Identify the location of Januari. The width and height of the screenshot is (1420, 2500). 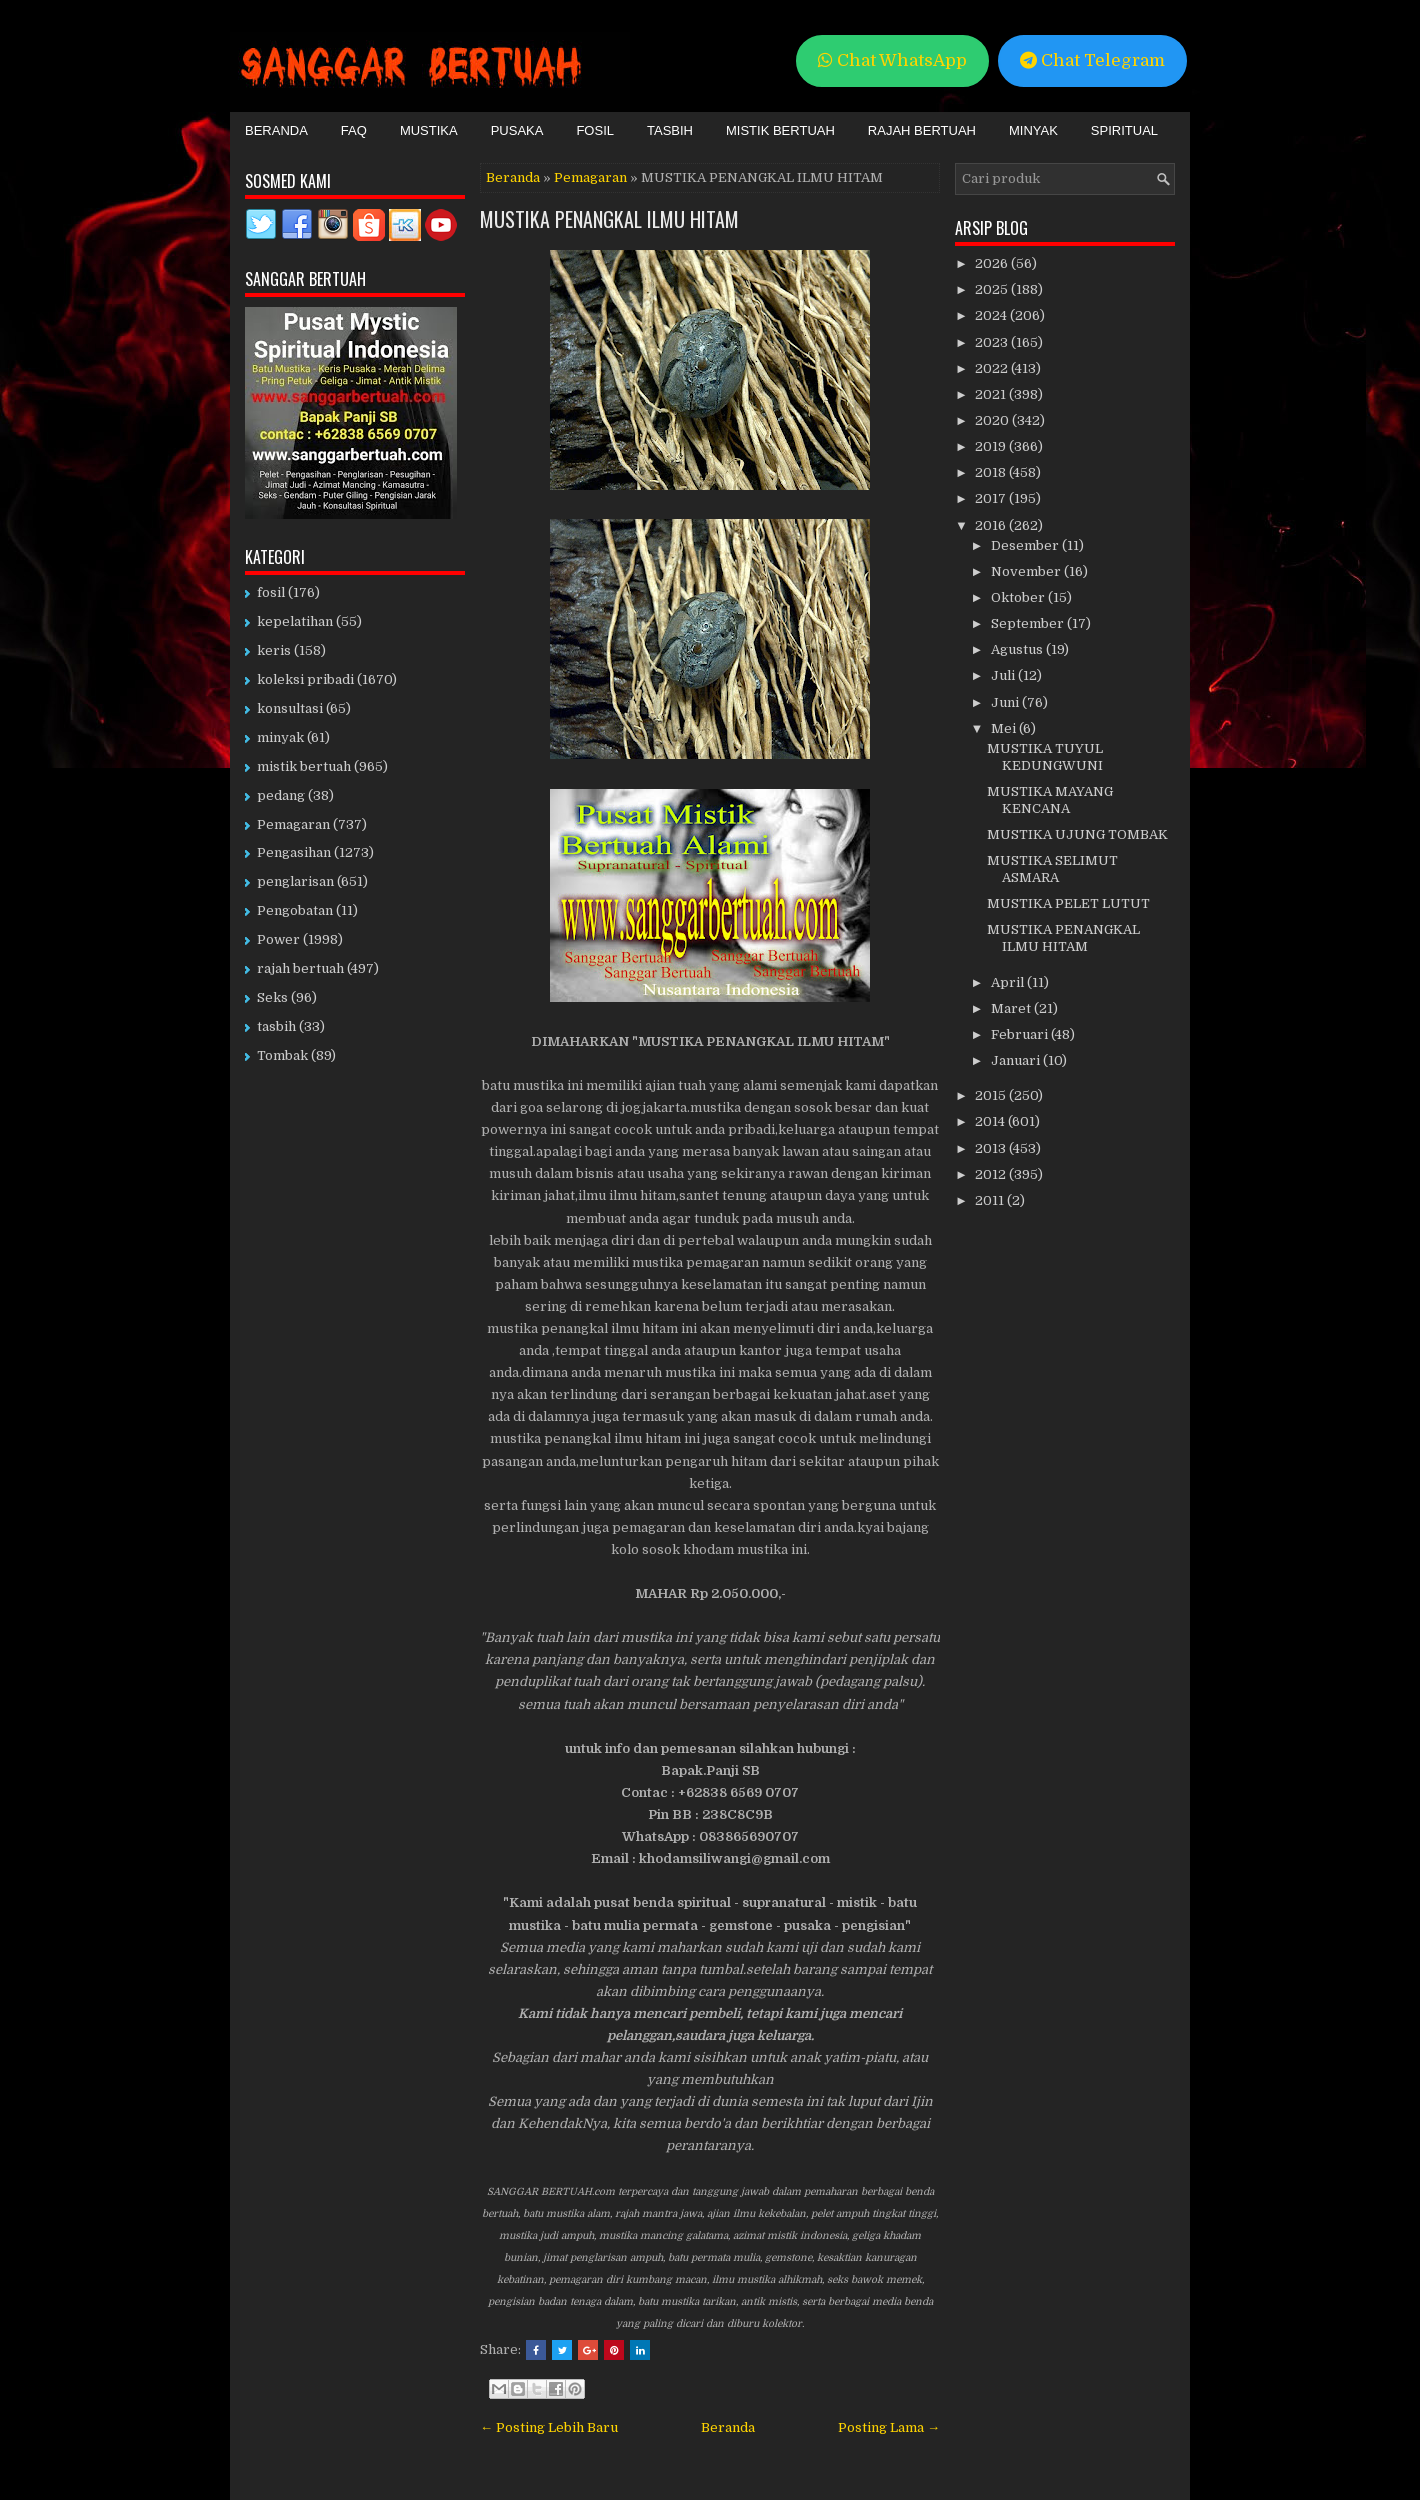
(1017, 1060).